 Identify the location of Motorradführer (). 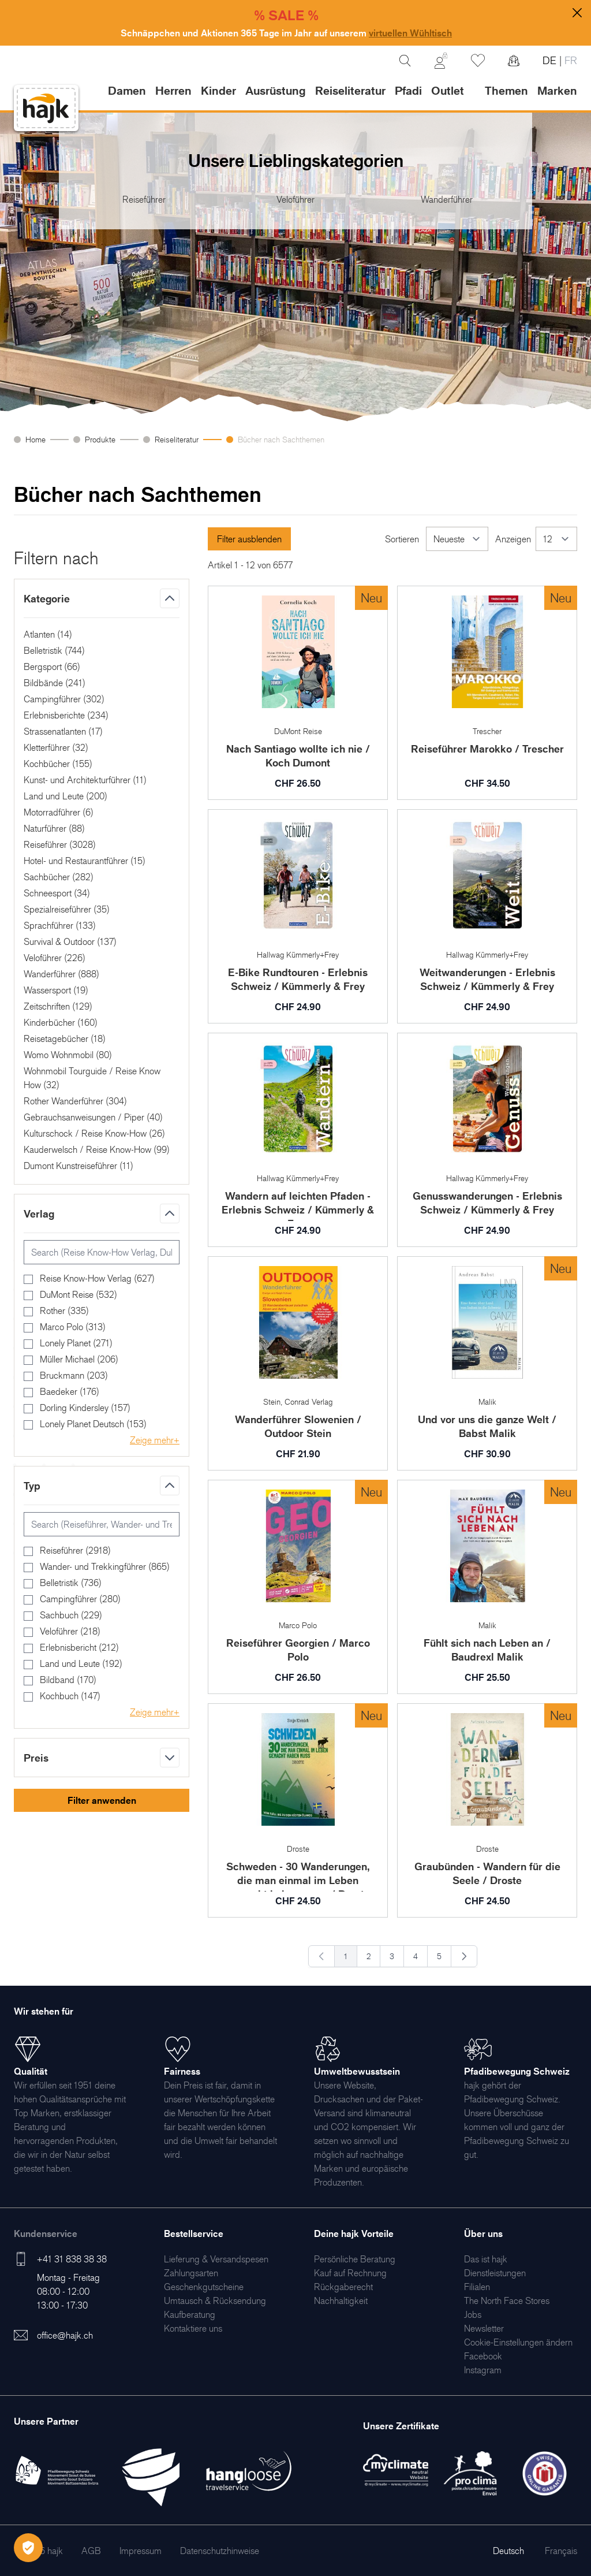
(58, 812).